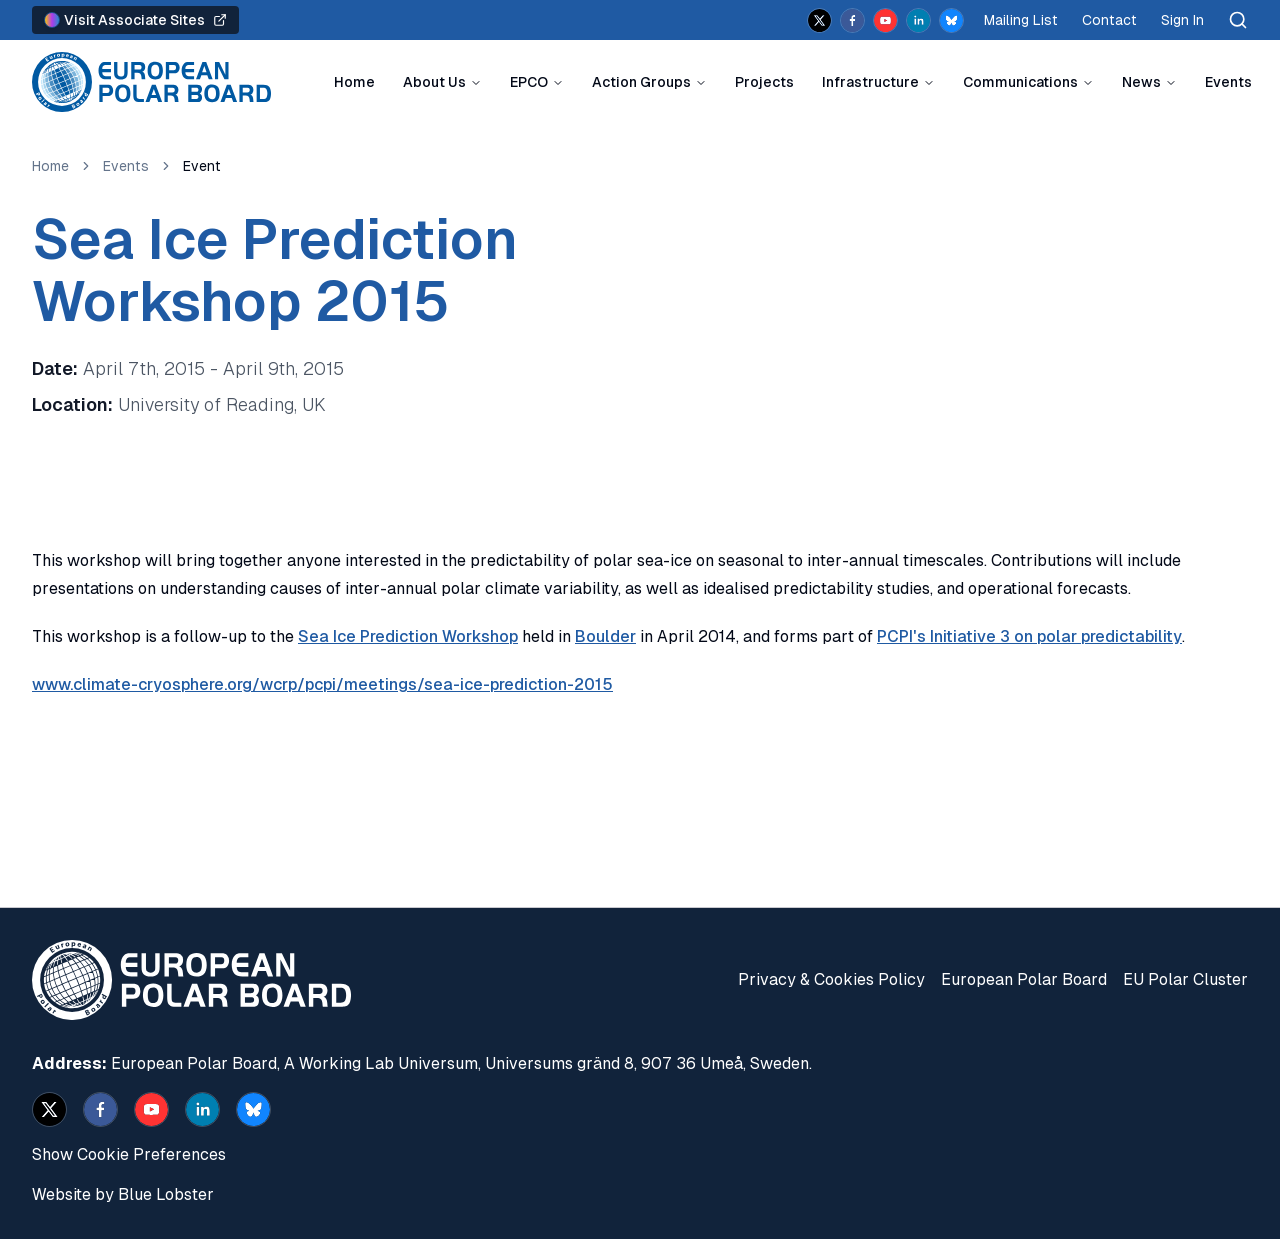  Describe the element at coordinates (819, 20) in the screenshot. I see `[x]` at that location.